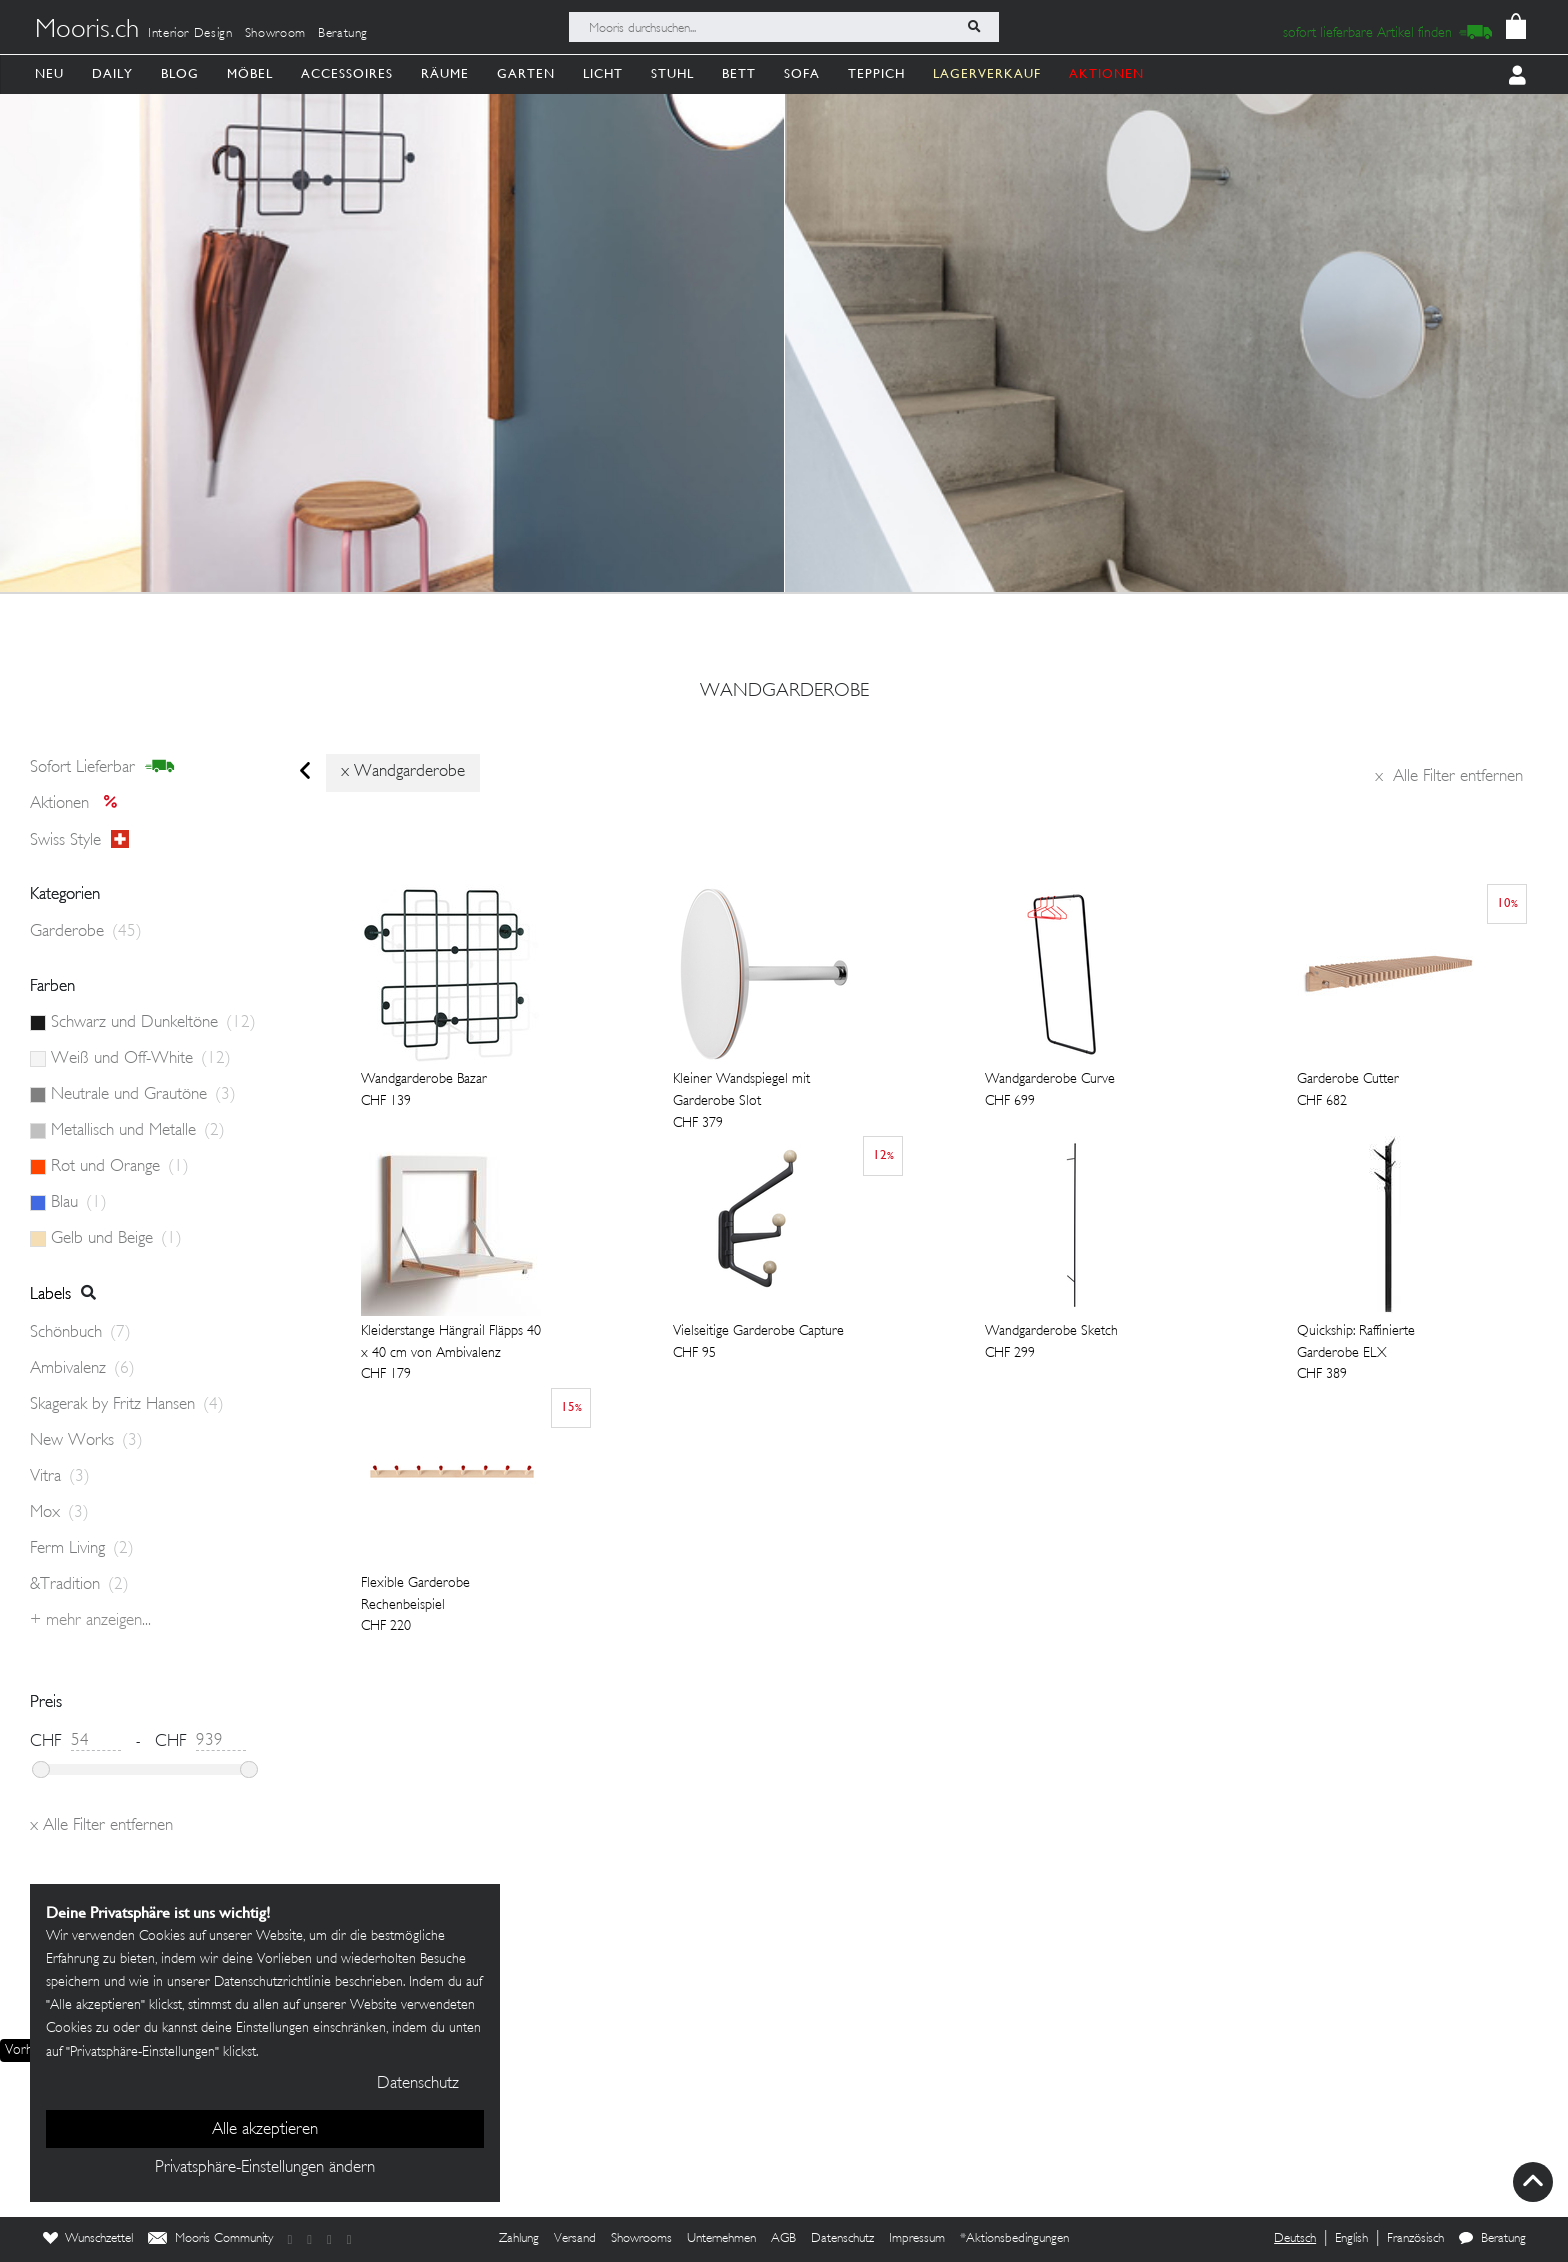 This screenshot has height=2262, width=1568. I want to click on Showroom, so click(275, 34).